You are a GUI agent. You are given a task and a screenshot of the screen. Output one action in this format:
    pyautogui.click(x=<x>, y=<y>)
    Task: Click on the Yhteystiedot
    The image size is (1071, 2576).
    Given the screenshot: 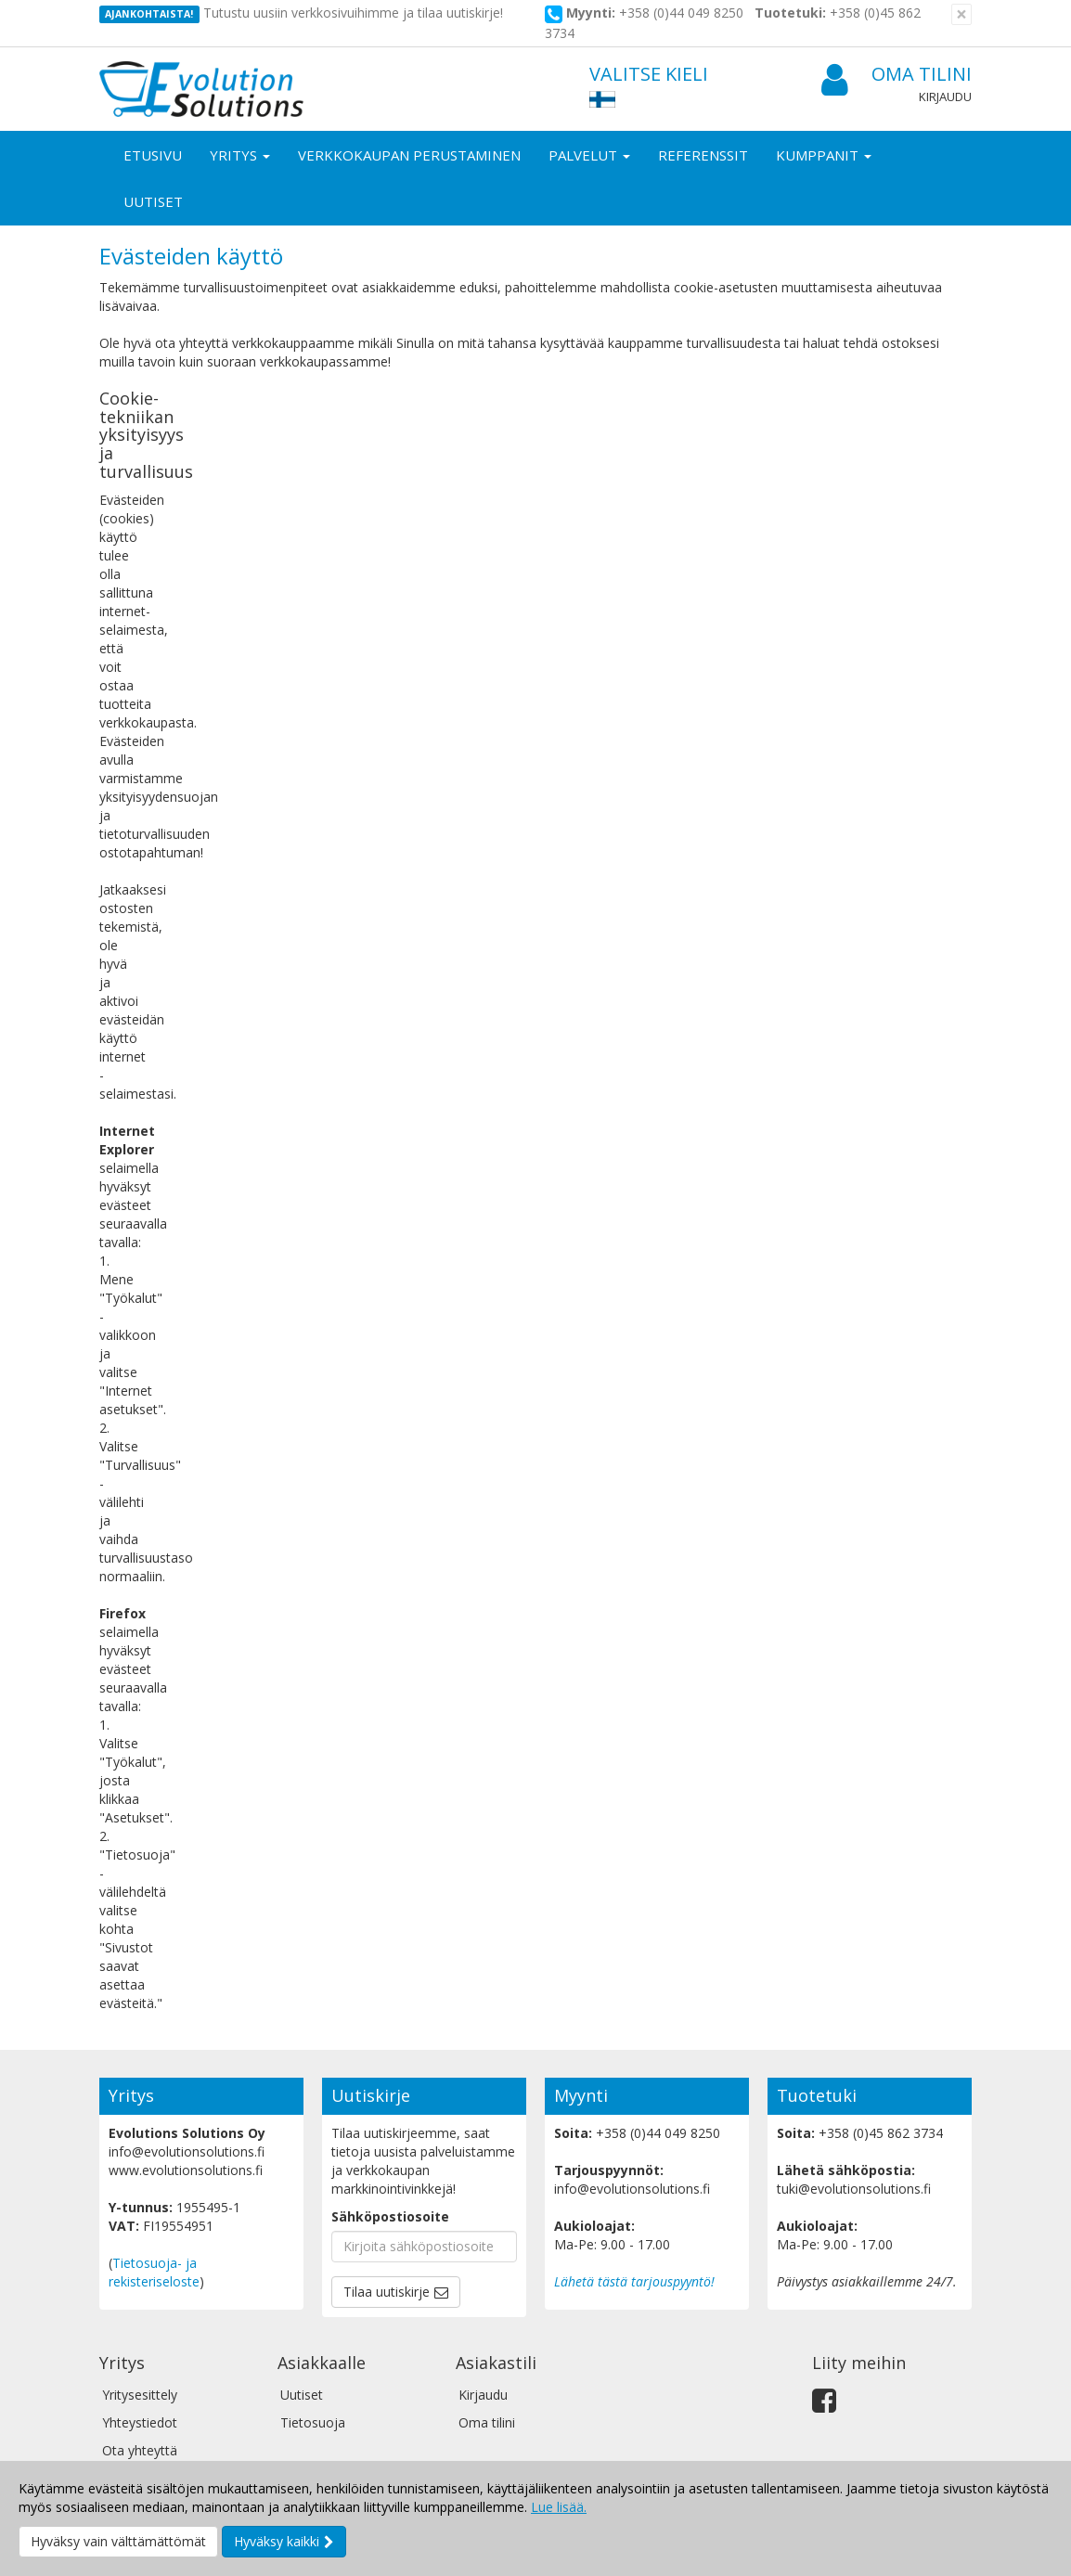 What is the action you would take?
    pyautogui.click(x=139, y=2422)
    